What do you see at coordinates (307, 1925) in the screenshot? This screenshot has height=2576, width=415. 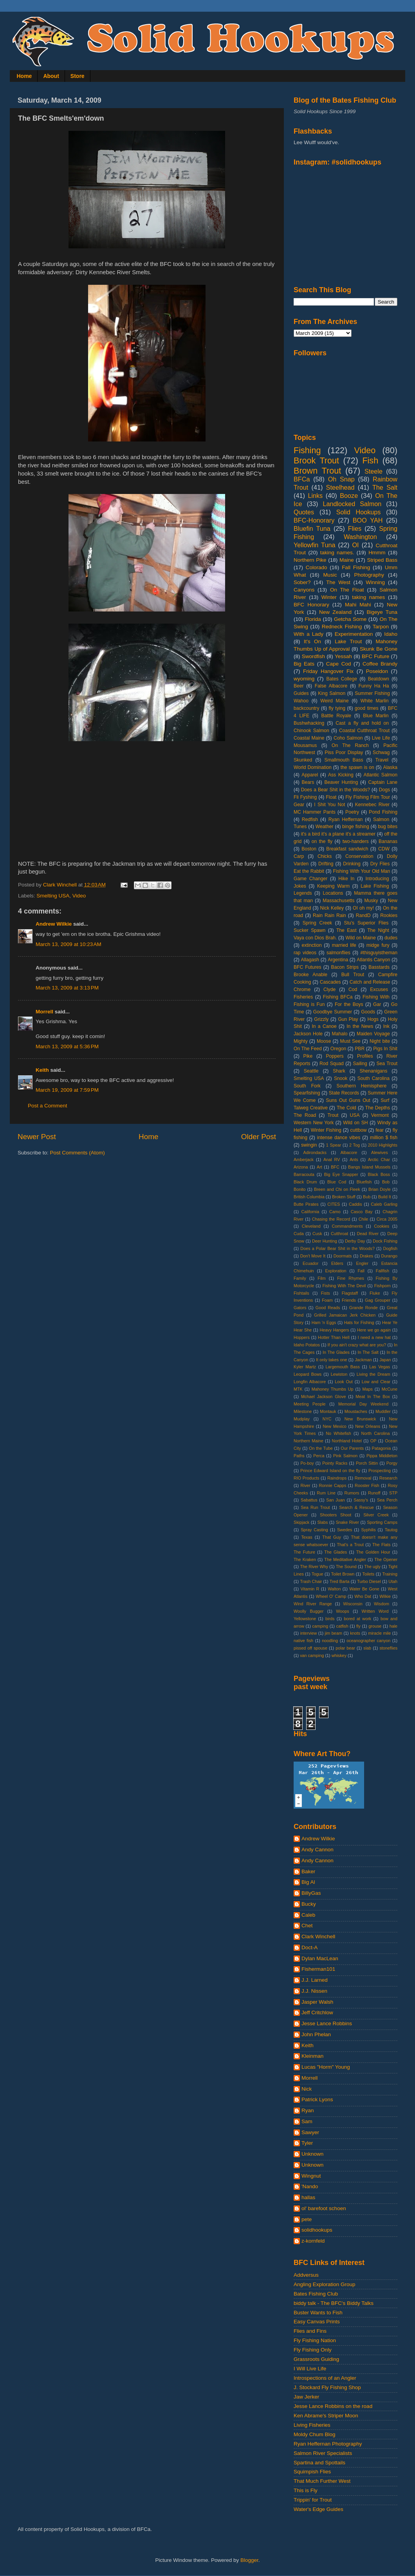 I see `Chet` at bounding box center [307, 1925].